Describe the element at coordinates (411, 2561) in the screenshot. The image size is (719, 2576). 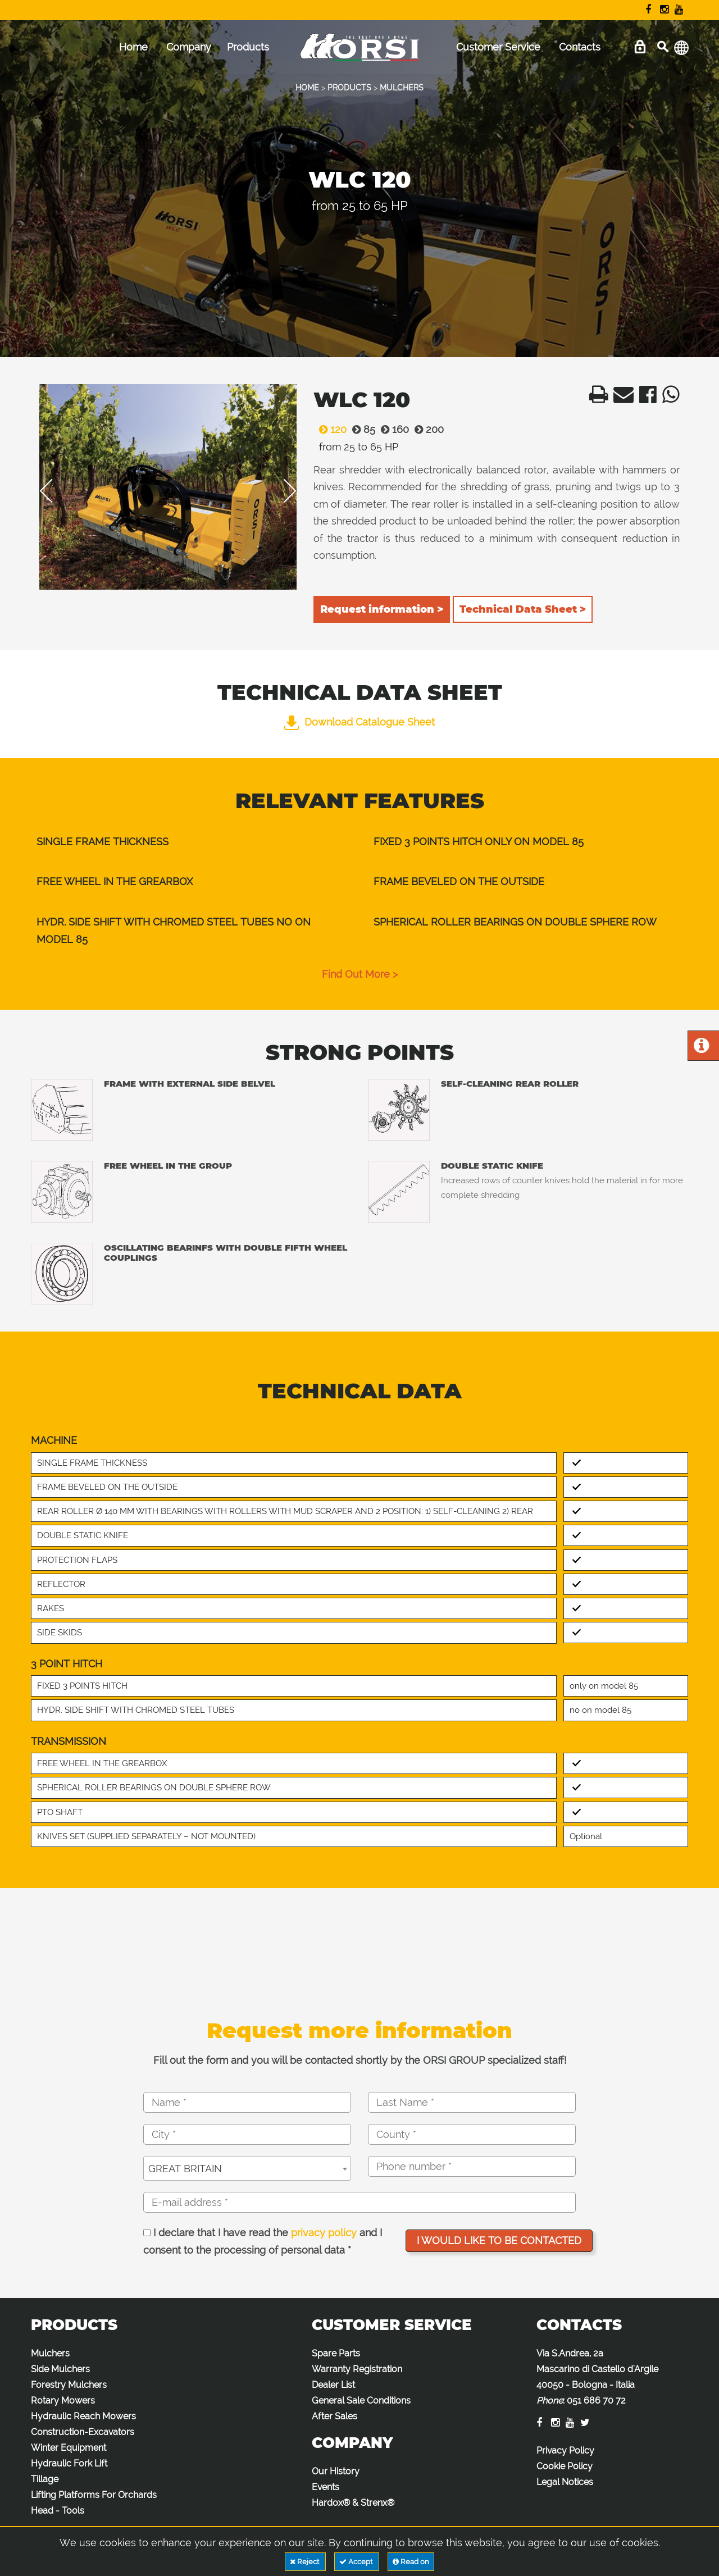
I see `Read on` at that location.